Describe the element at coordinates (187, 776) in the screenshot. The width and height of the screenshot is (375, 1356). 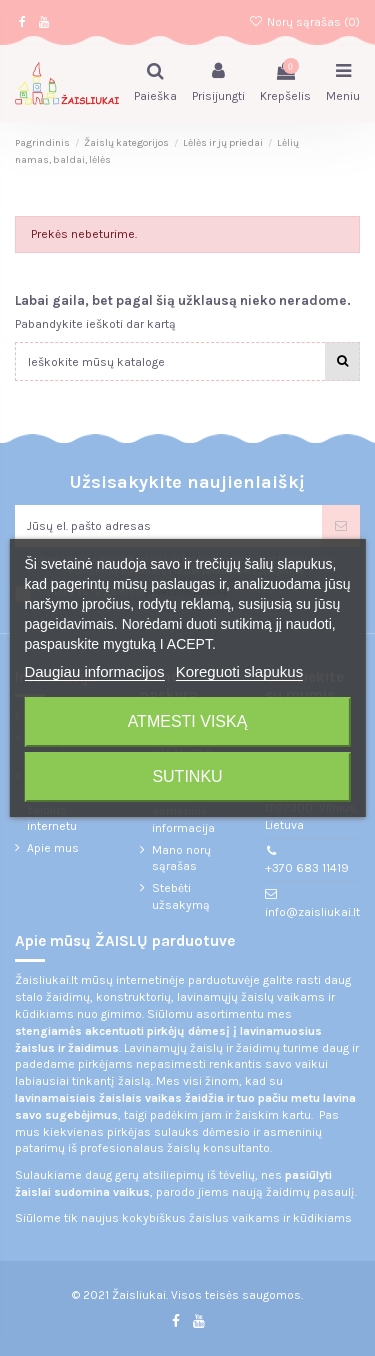
I see `Sutinku` at that location.